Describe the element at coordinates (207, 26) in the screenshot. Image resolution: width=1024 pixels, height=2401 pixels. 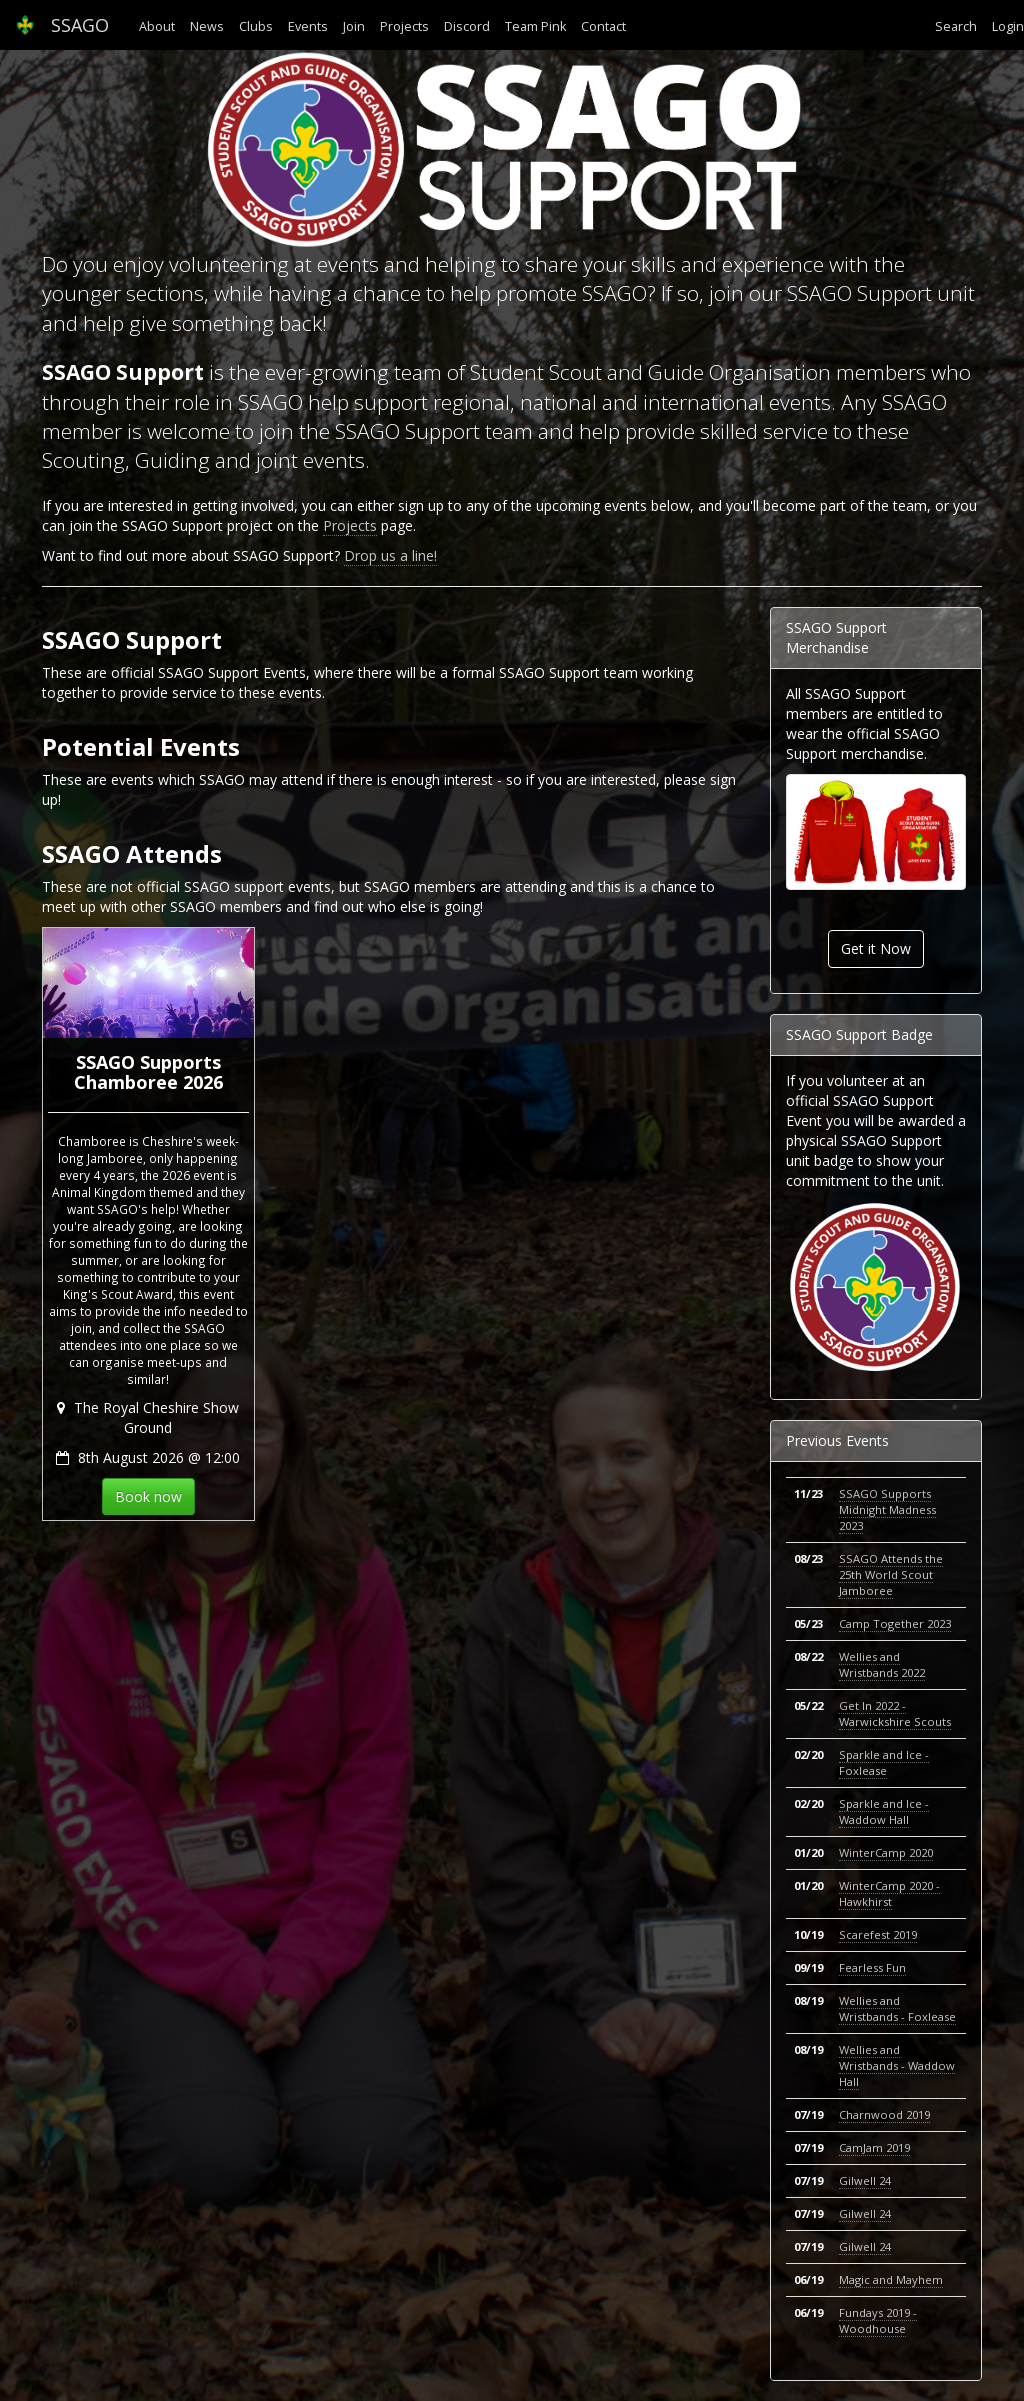
I see `News` at that location.